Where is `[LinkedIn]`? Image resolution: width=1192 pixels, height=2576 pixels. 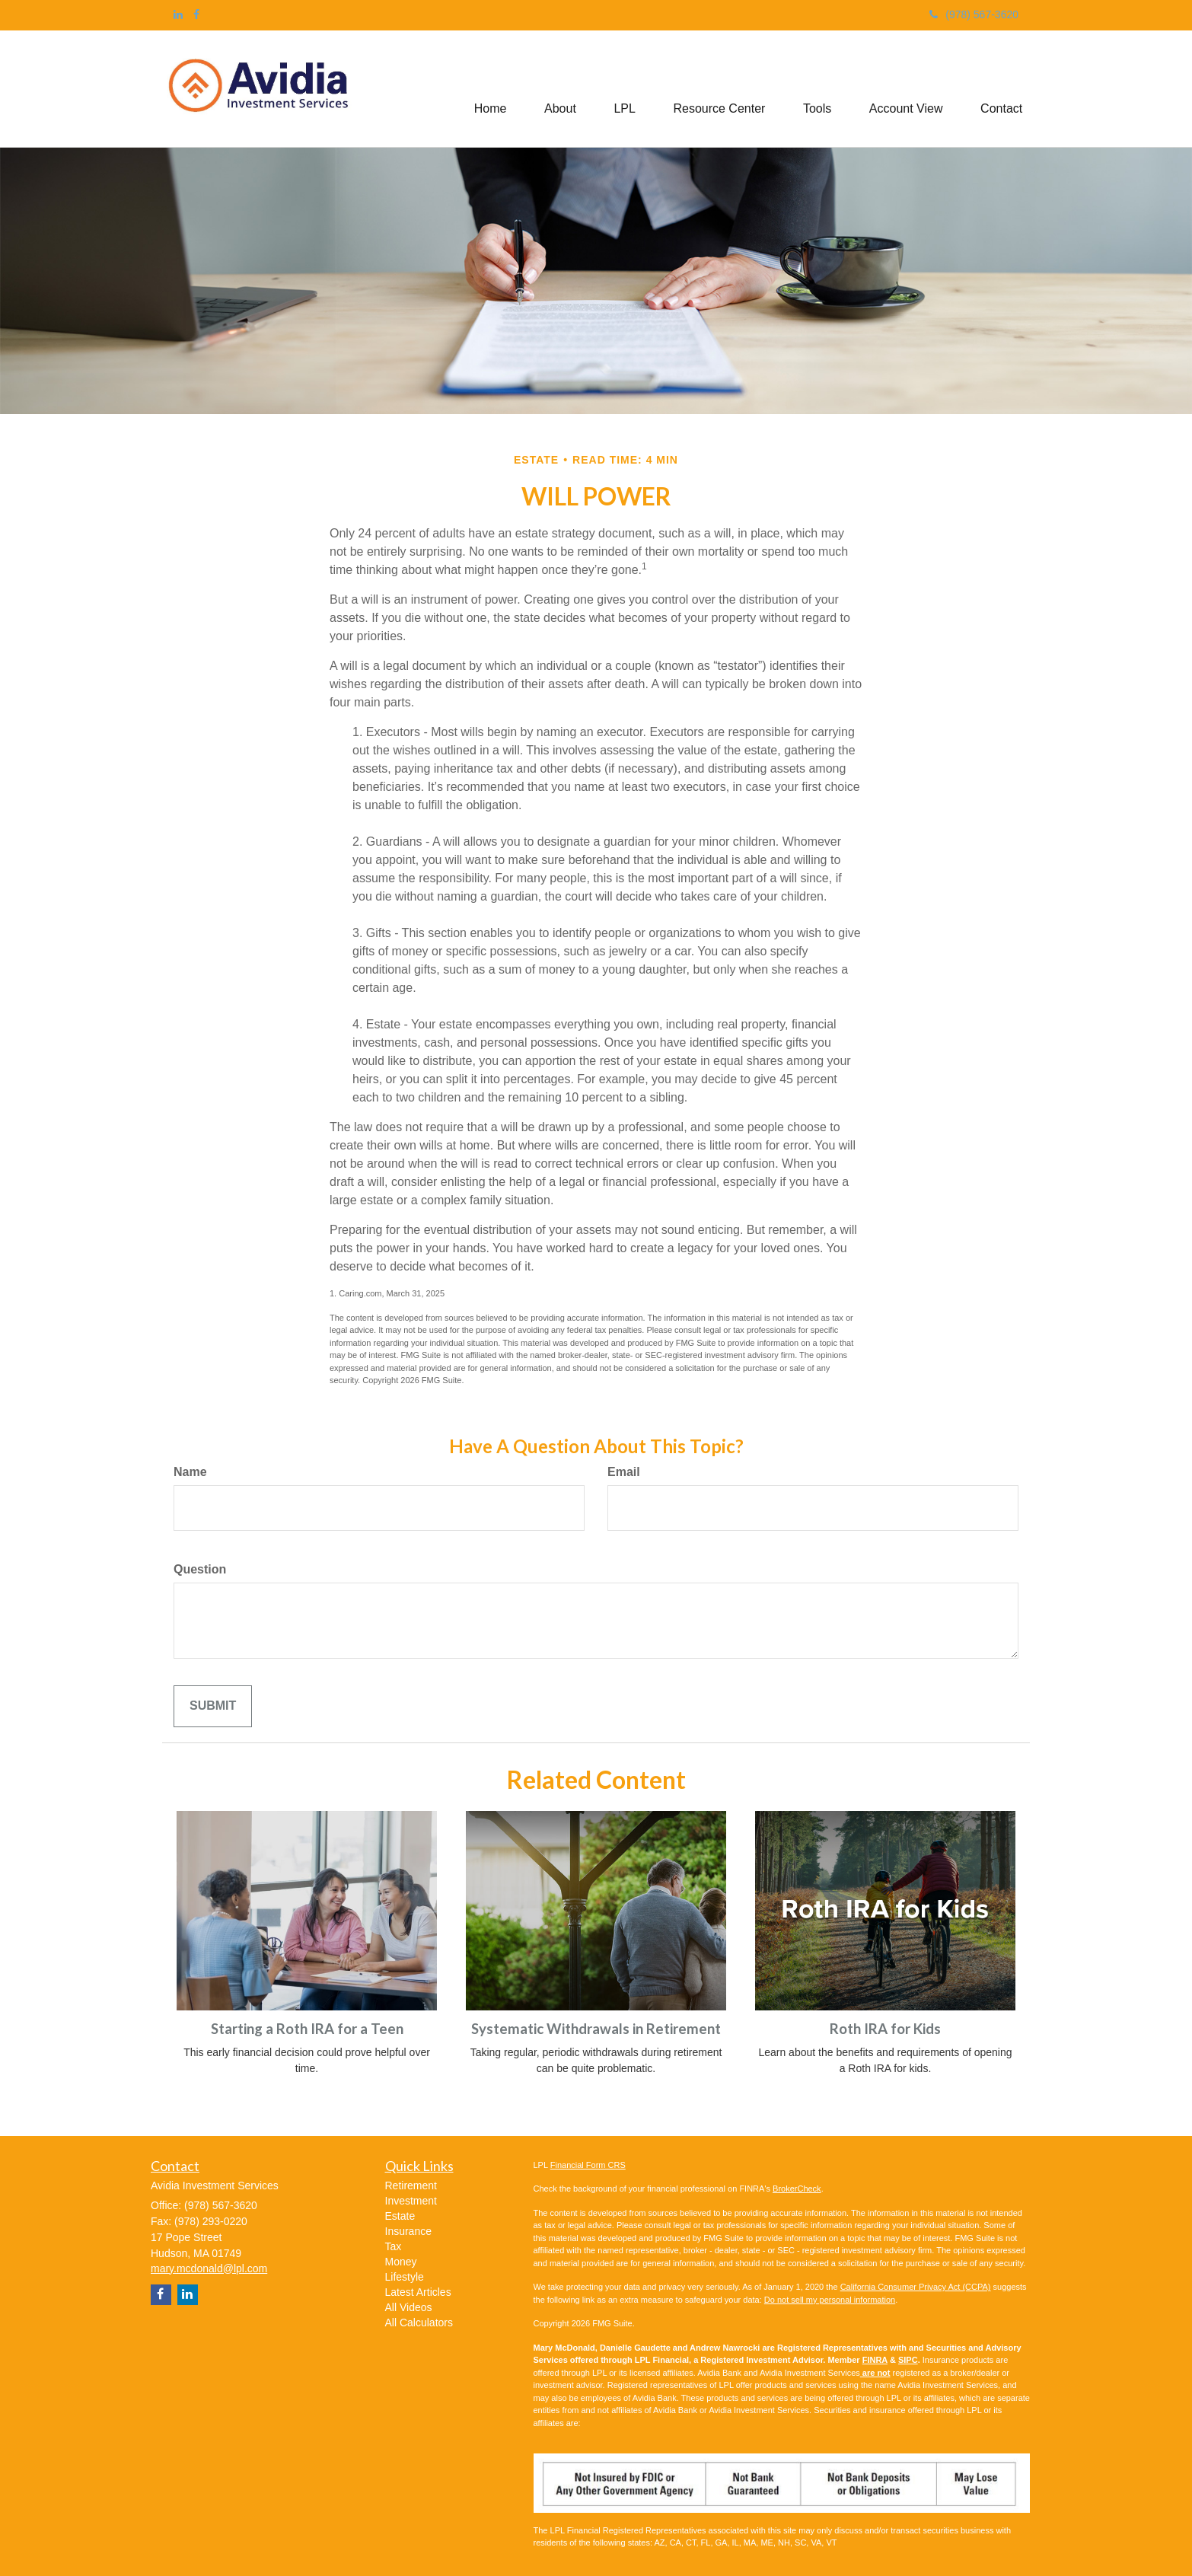 [LinkedIn] is located at coordinates (178, 14).